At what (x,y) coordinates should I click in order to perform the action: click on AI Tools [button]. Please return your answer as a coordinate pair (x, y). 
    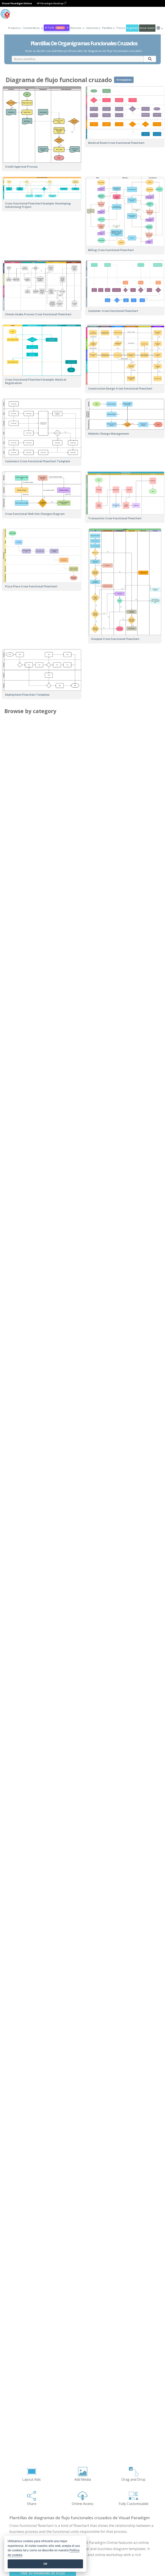
    Looking at the image, I should click on (56, 27).